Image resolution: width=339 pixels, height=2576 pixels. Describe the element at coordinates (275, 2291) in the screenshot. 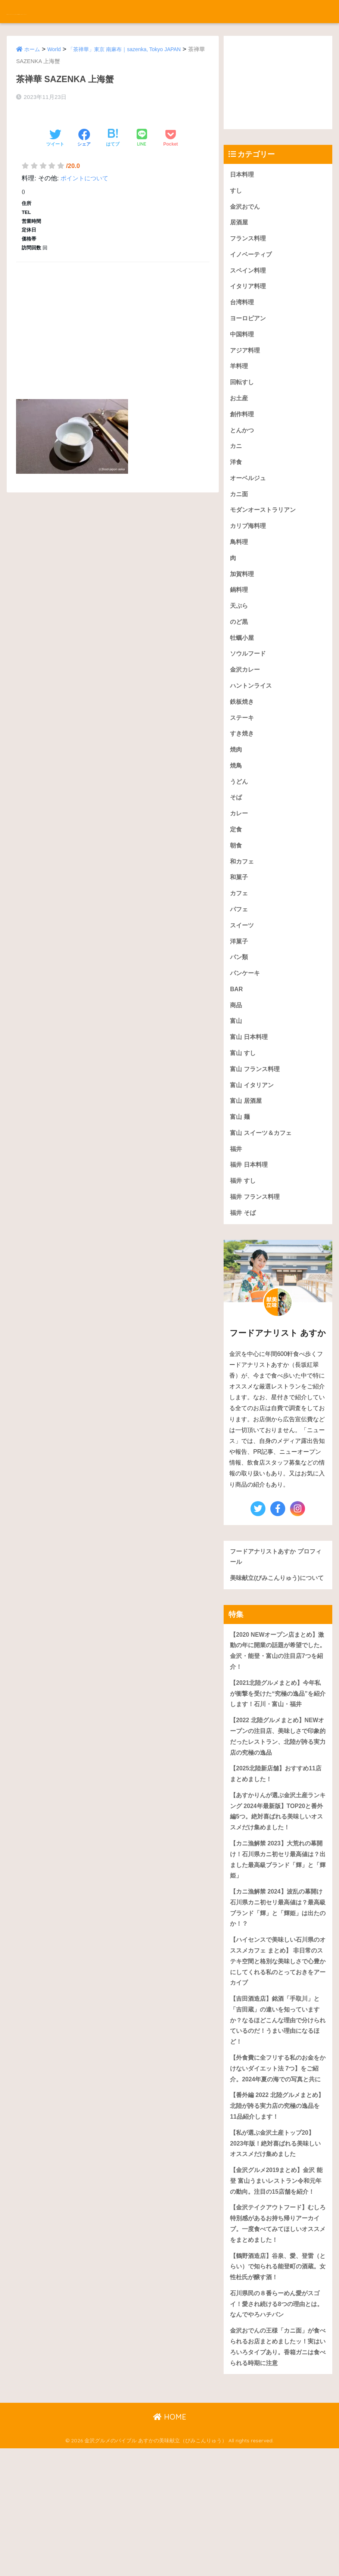

I see `【金沢グルメ2019まとめ】金沢 能登 富山うまいレストラン令和元年の動向。注目の15店舗を紹介！` at that location.